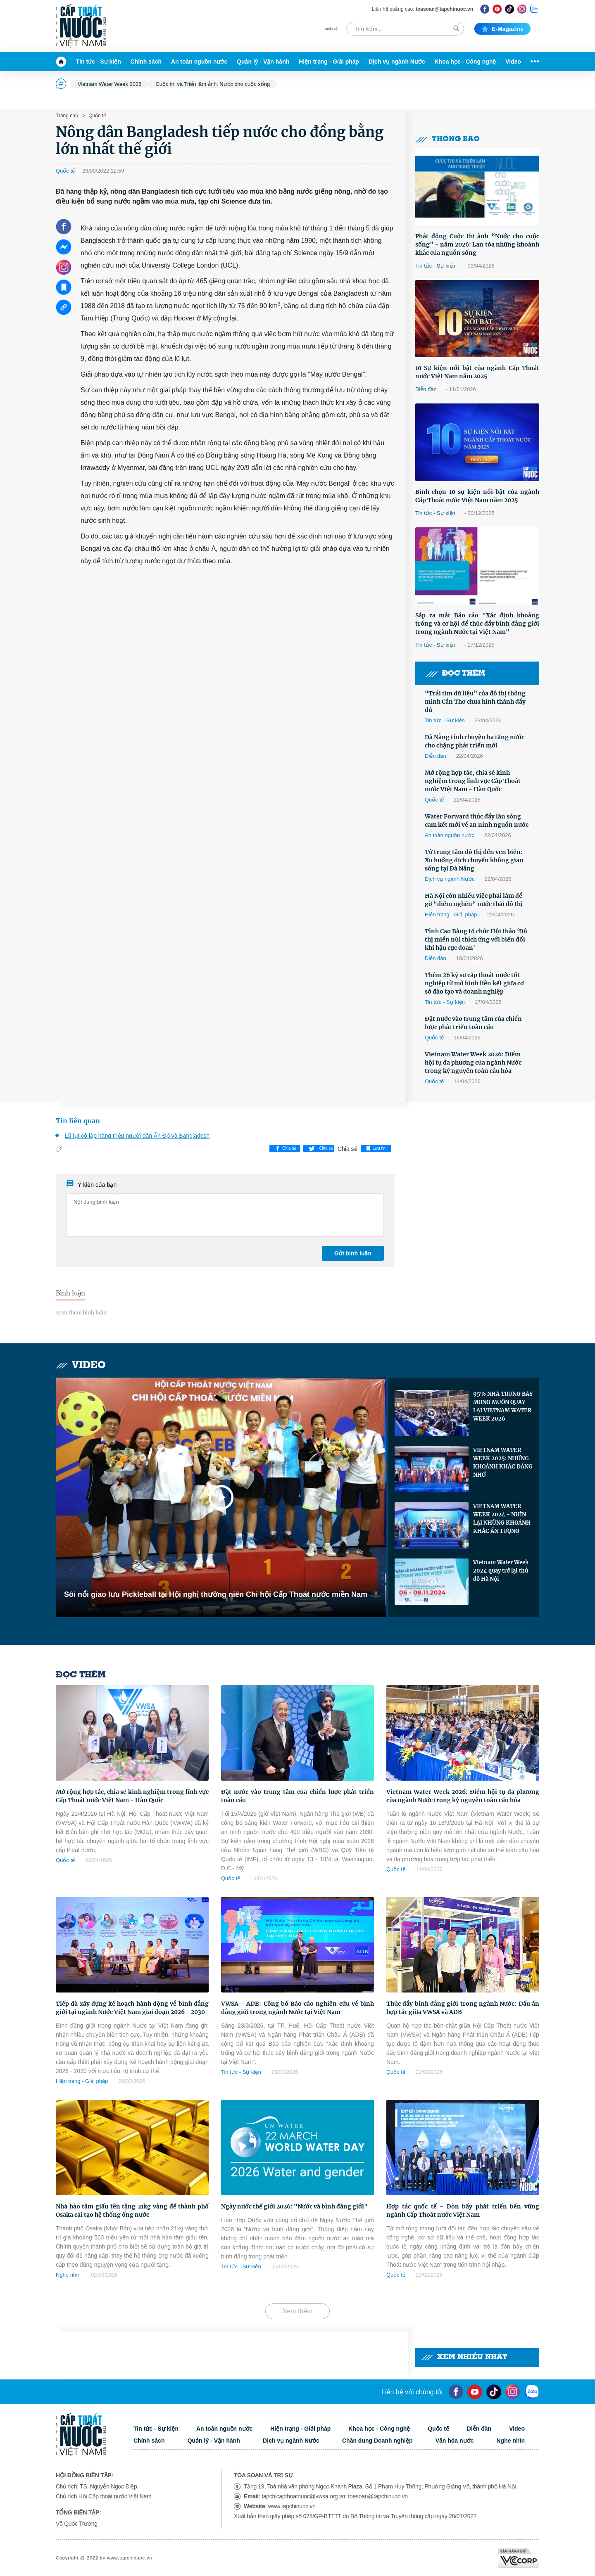 This screenshot has width=595, height=2576. I want to click on Đặt nước vào trung tâm của chiến lược phát triển toàn cầu, so click(473, 1023).